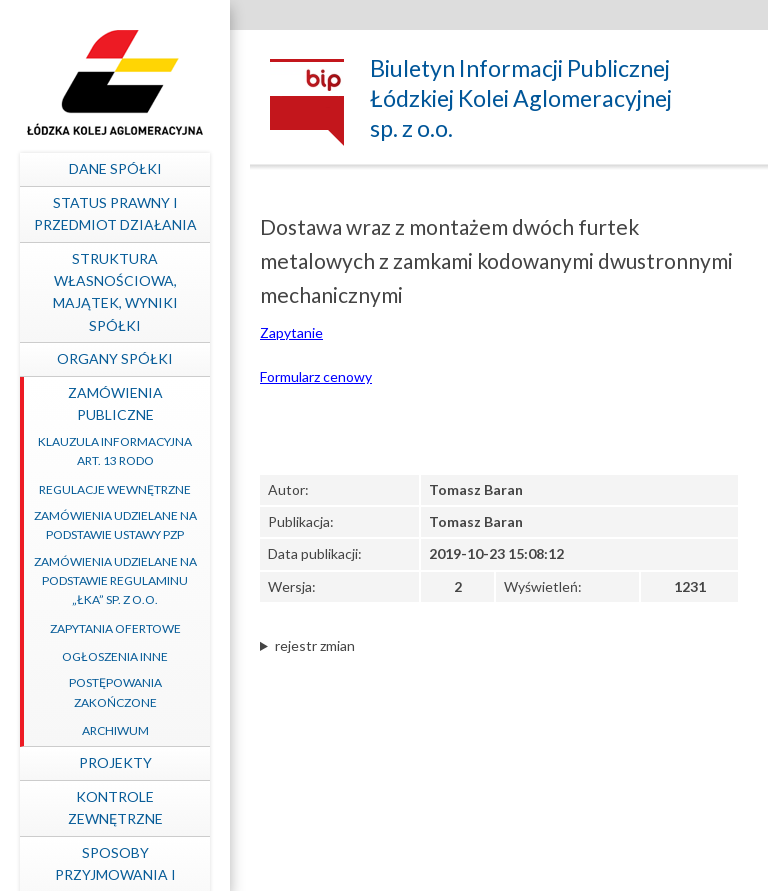 The width and height of the screenshot is (768, 891). I want to click on Struktura własnościowa, majątek, wyniki Spółki, so click(115, 292).